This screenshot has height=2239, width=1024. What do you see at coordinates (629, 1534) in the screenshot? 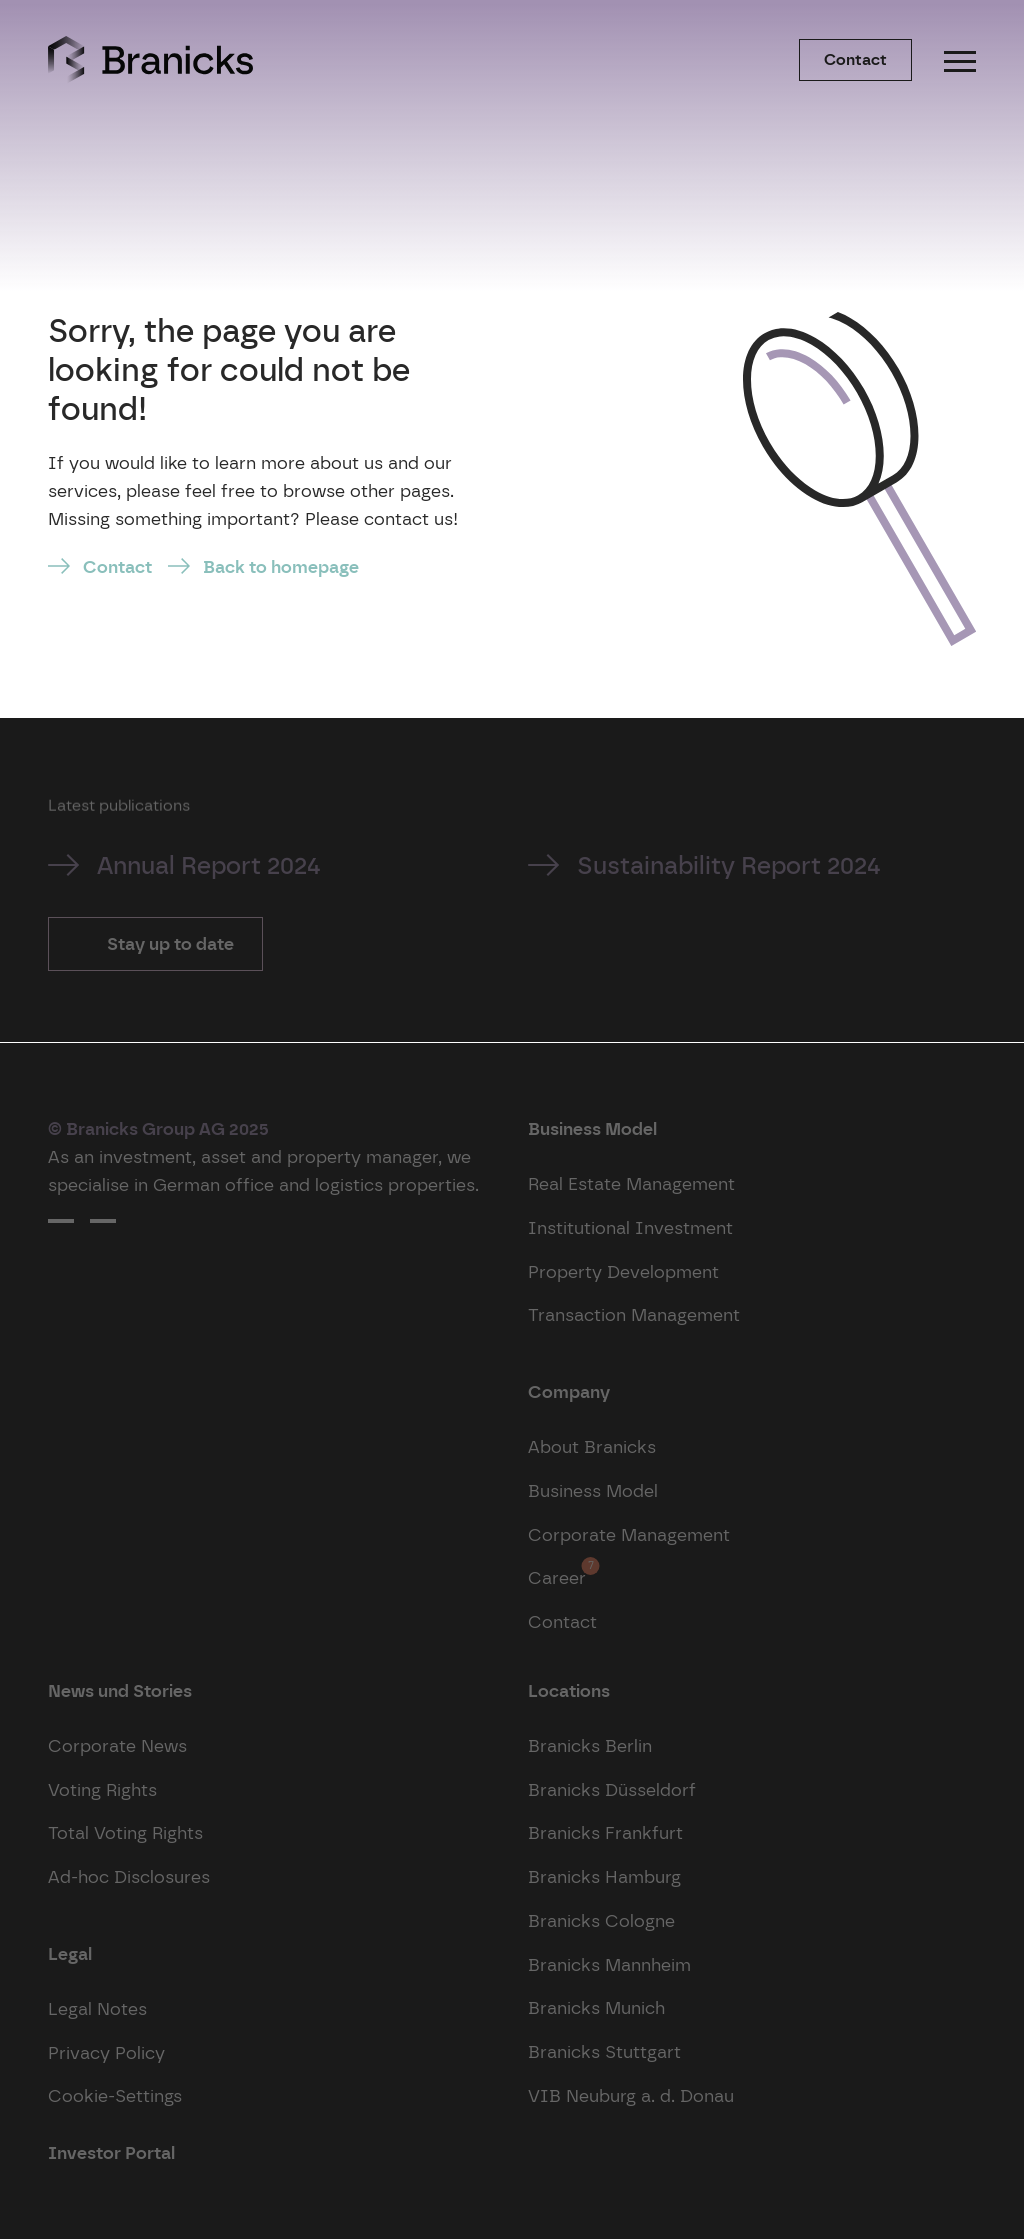
I see `Corporate Management` at bounding box center [629, 1534].